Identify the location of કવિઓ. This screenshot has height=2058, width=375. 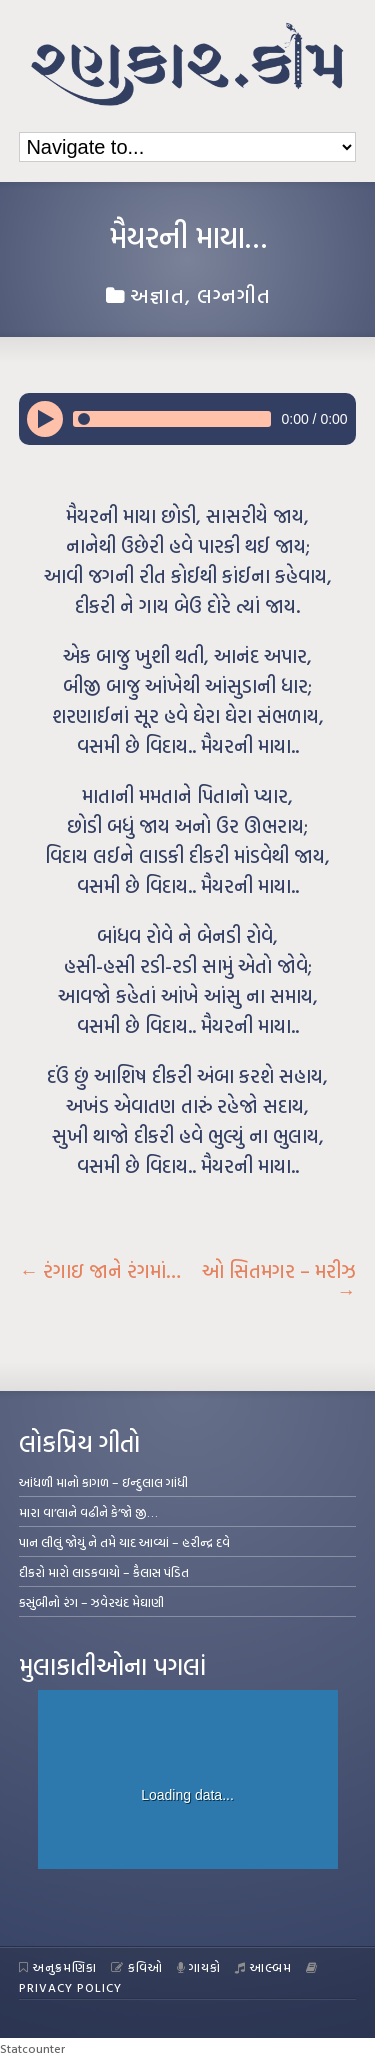
(137, 1967).